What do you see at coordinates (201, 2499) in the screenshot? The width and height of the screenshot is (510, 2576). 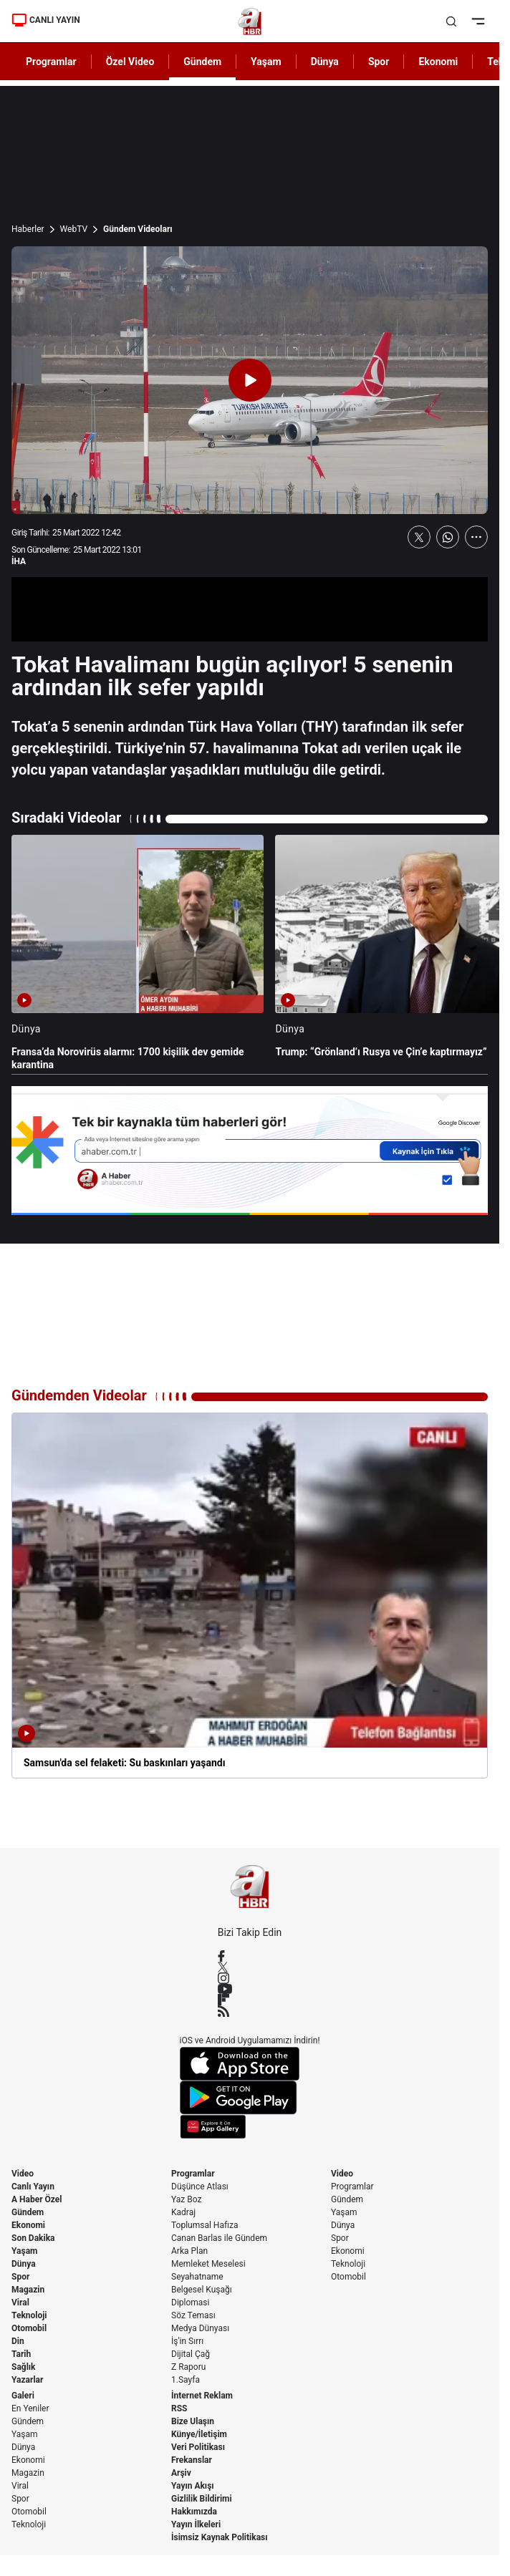 I see `Gizlilik Bildirimi` at bounding box center [201, 2499].